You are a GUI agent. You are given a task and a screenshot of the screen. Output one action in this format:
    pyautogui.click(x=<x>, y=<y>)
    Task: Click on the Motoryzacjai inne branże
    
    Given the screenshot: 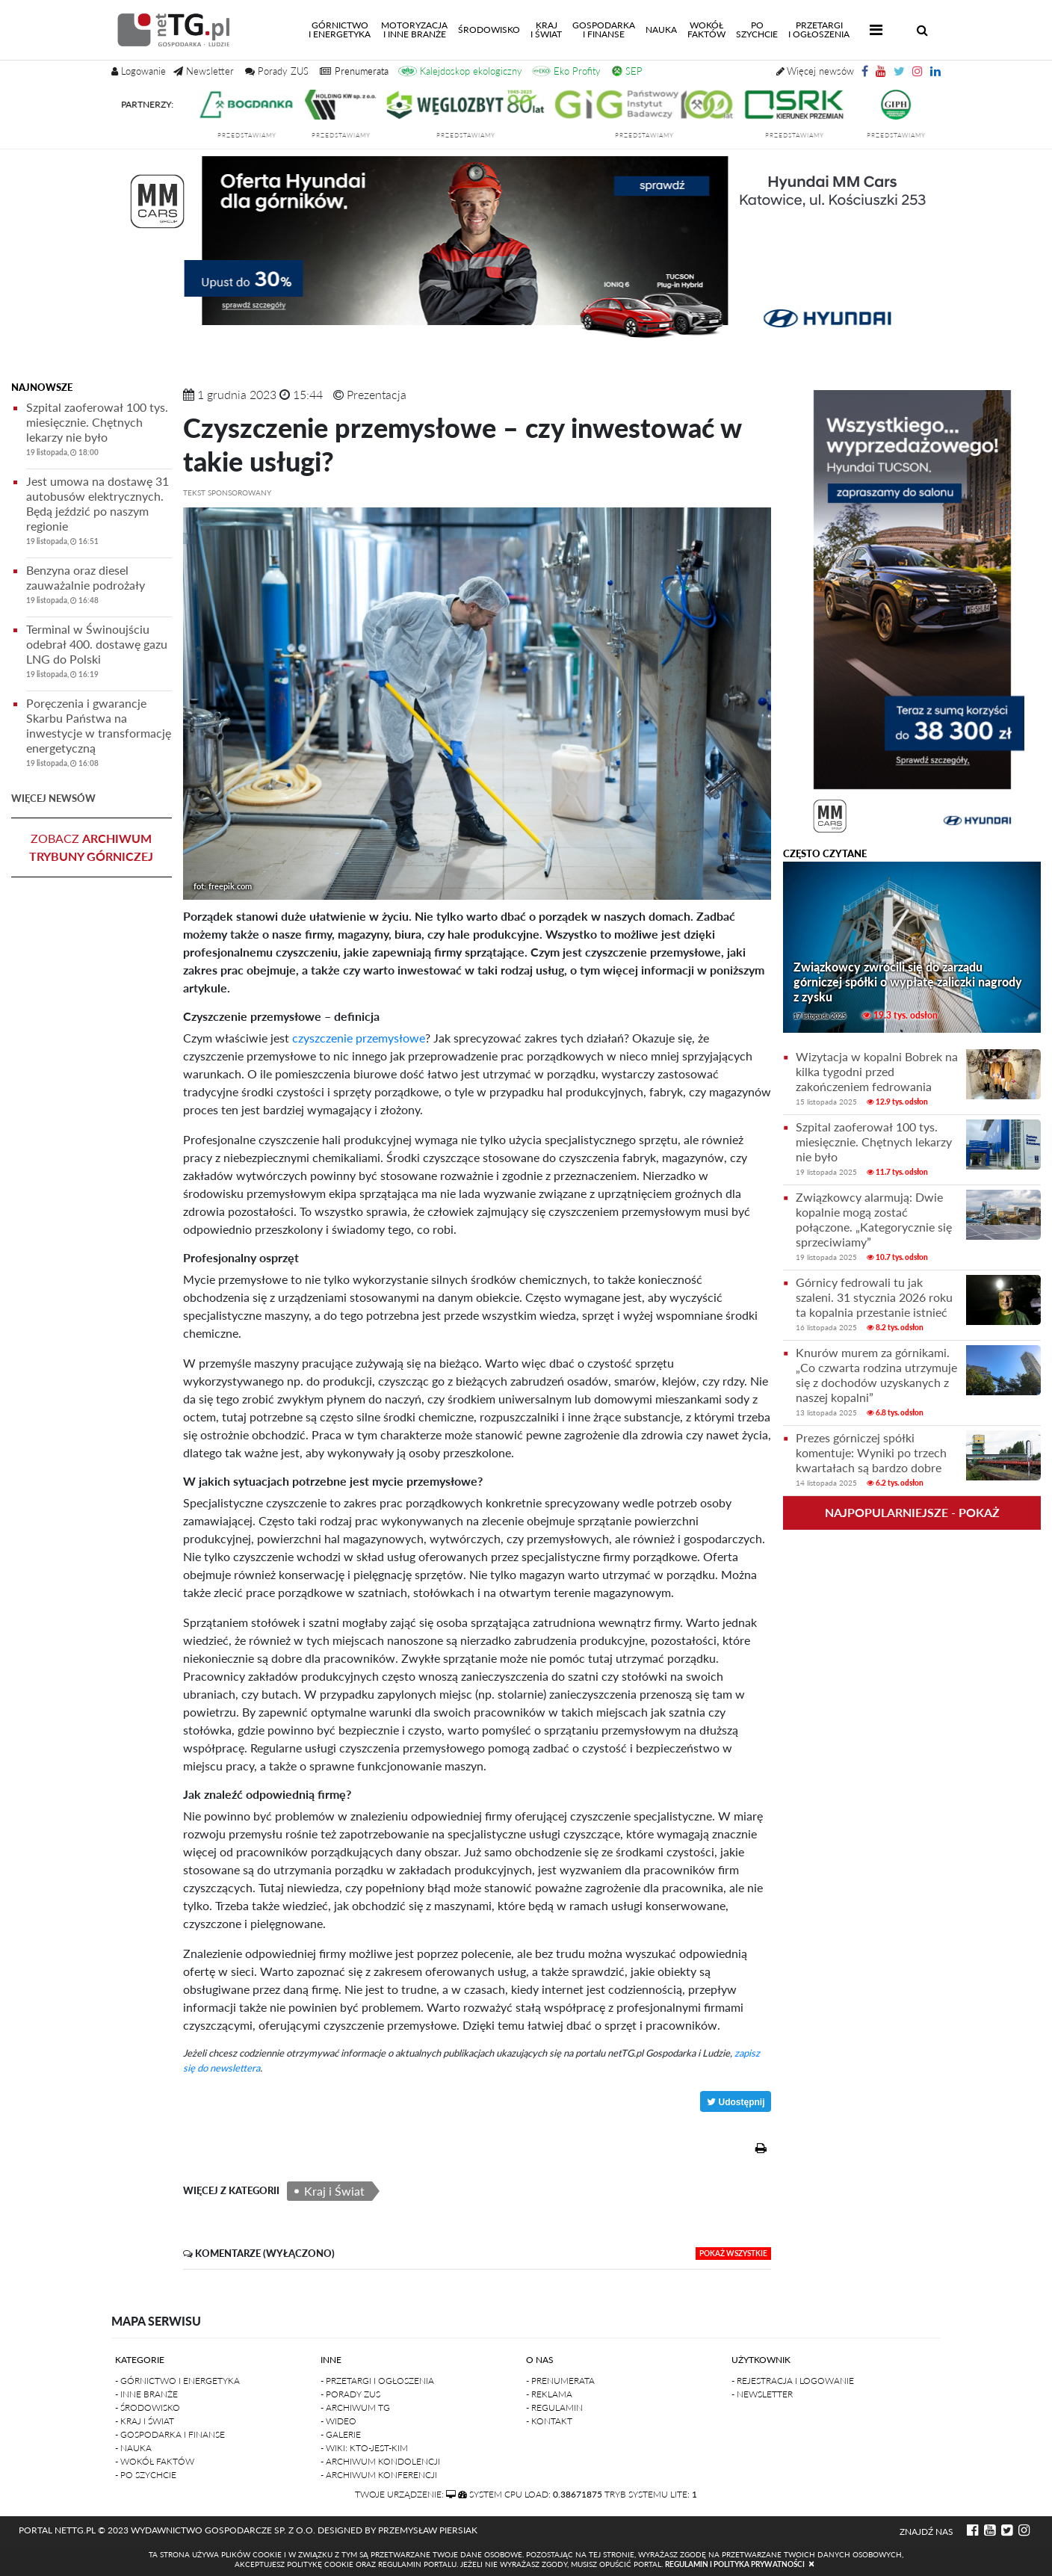 What is the action you would take?
    pyautogui.click(x=414, y=29)
    